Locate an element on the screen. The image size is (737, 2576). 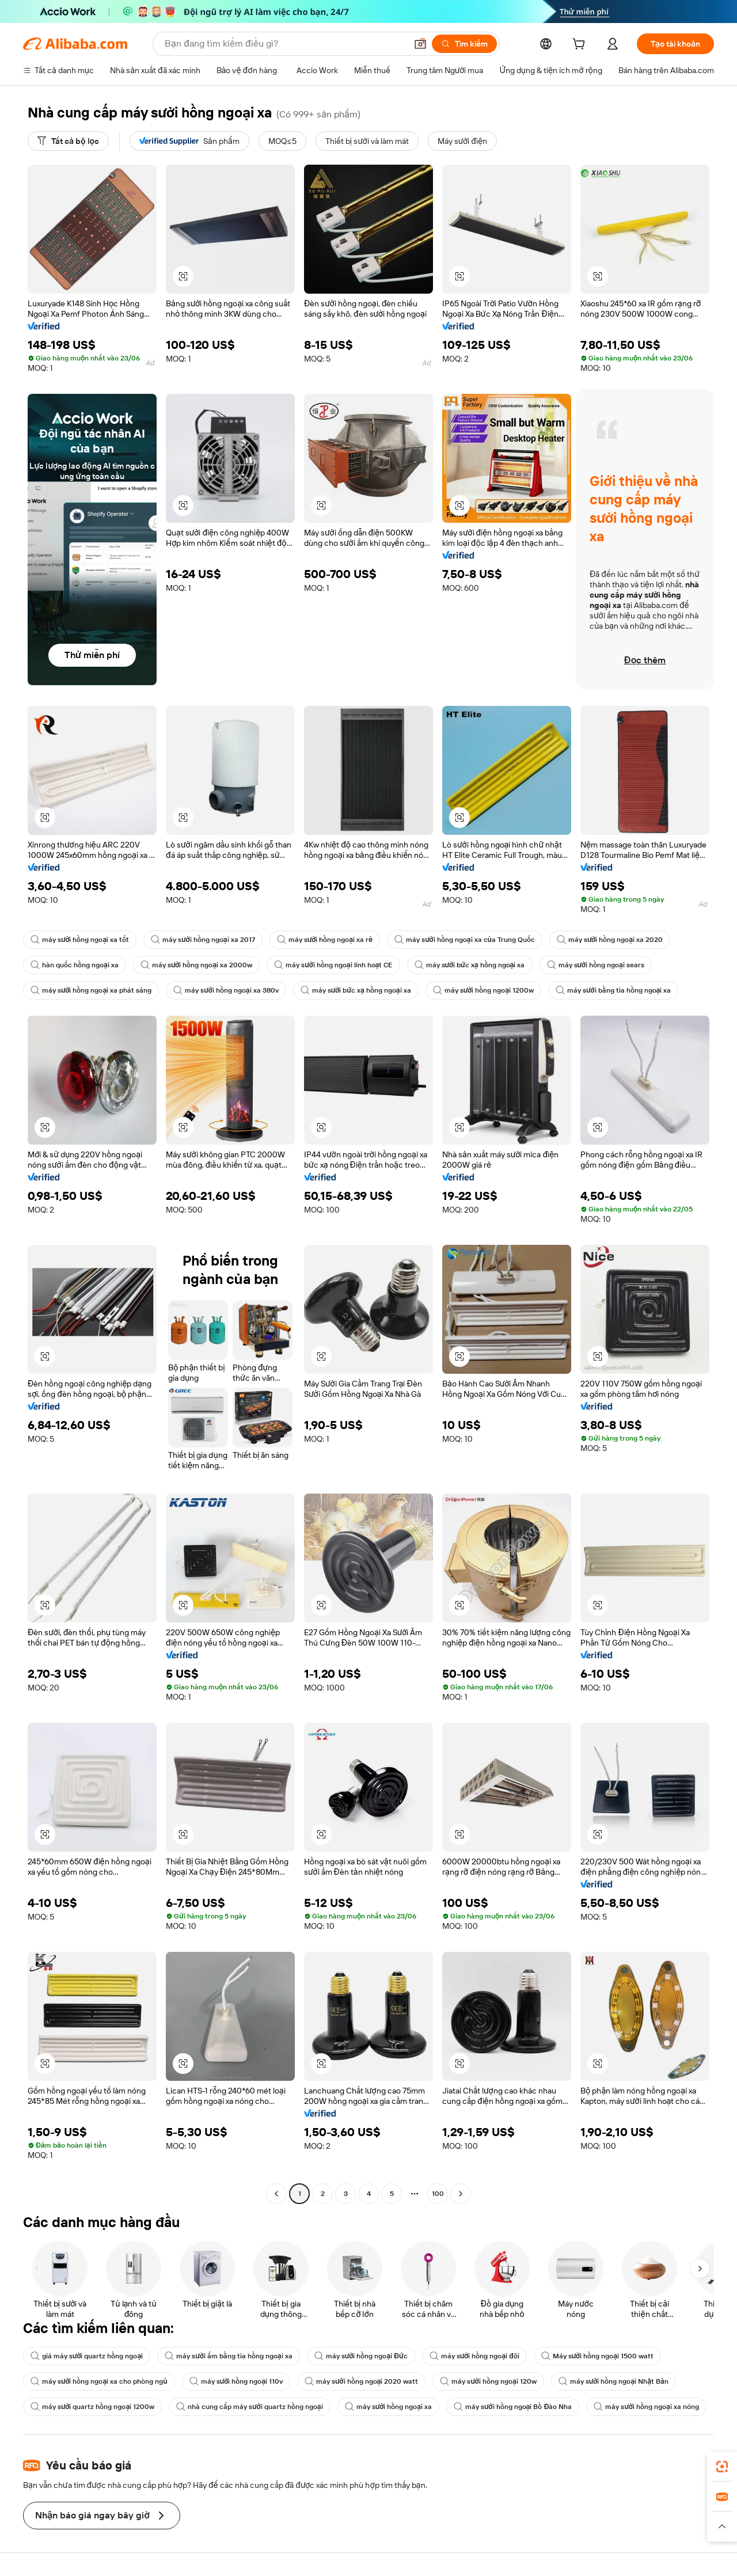
máy sưởi hồng ngoại xa tốt is located at coordinates (80, 939).